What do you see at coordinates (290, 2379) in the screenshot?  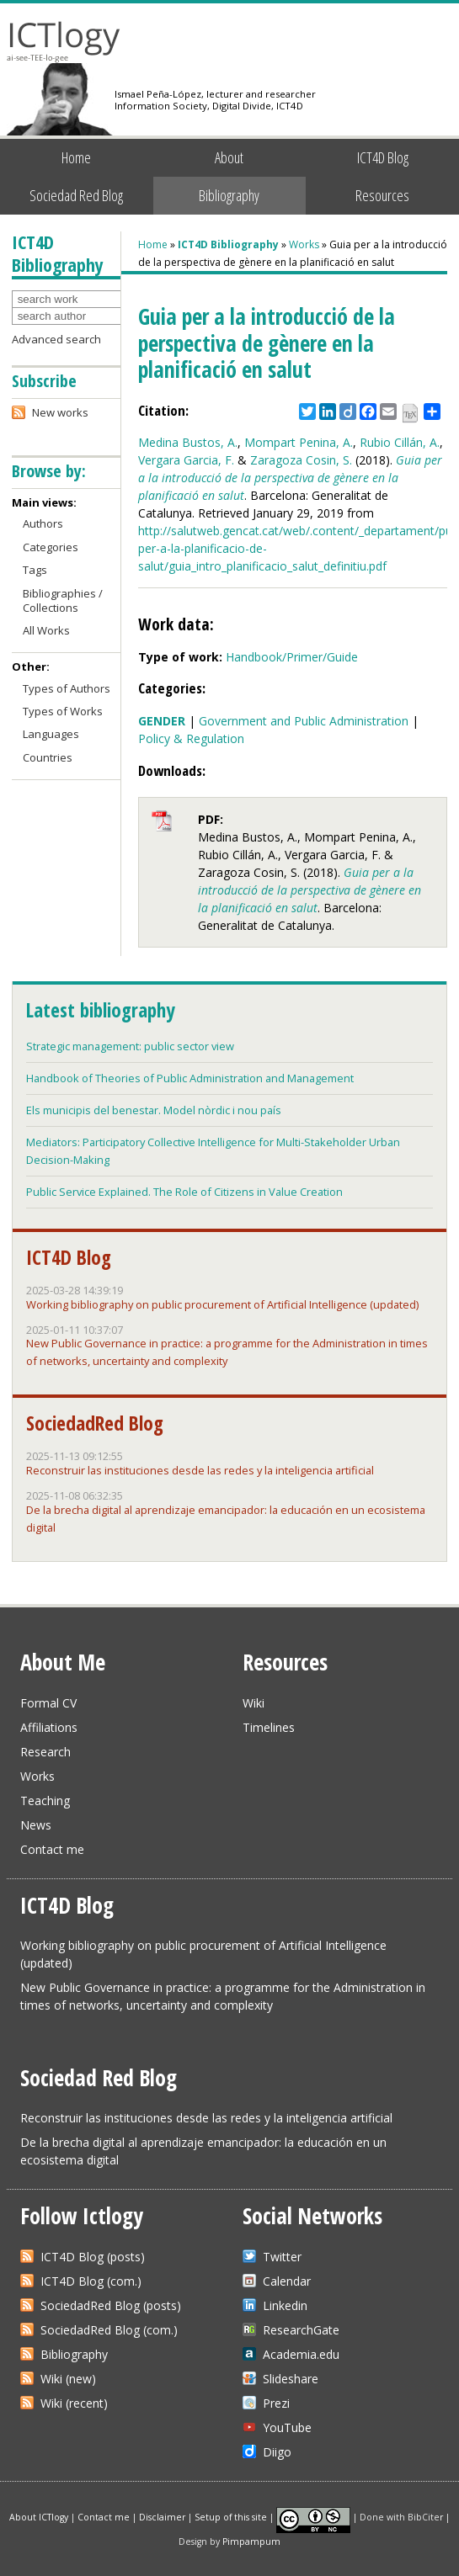 I see `Slideshare` at bounding box center [290, 2379].